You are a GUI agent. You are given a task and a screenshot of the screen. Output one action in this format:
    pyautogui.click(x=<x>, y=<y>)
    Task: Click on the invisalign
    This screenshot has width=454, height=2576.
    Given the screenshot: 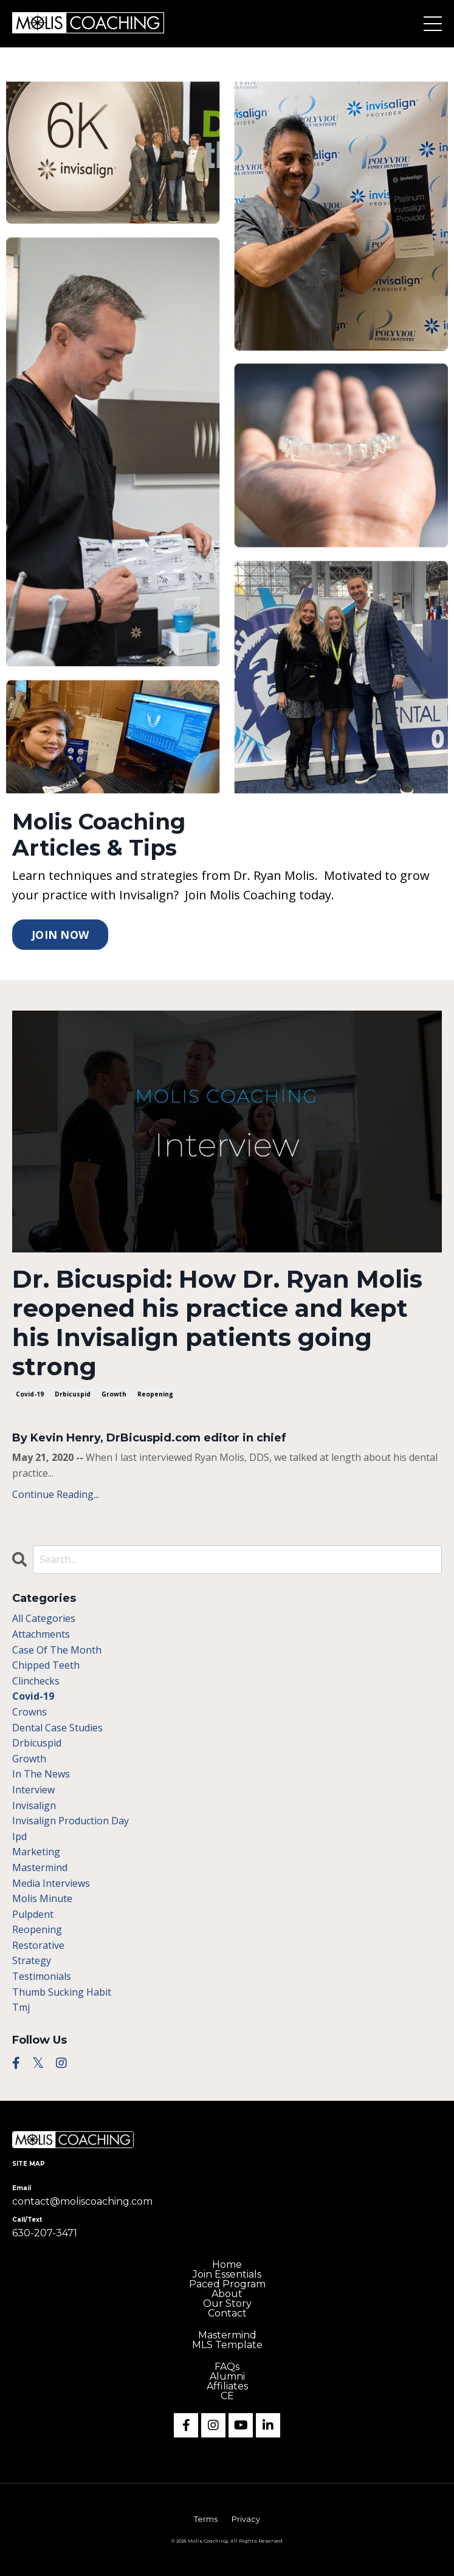 What is the action you would take?
    pyautogui.click(x=34, y=1805)
    